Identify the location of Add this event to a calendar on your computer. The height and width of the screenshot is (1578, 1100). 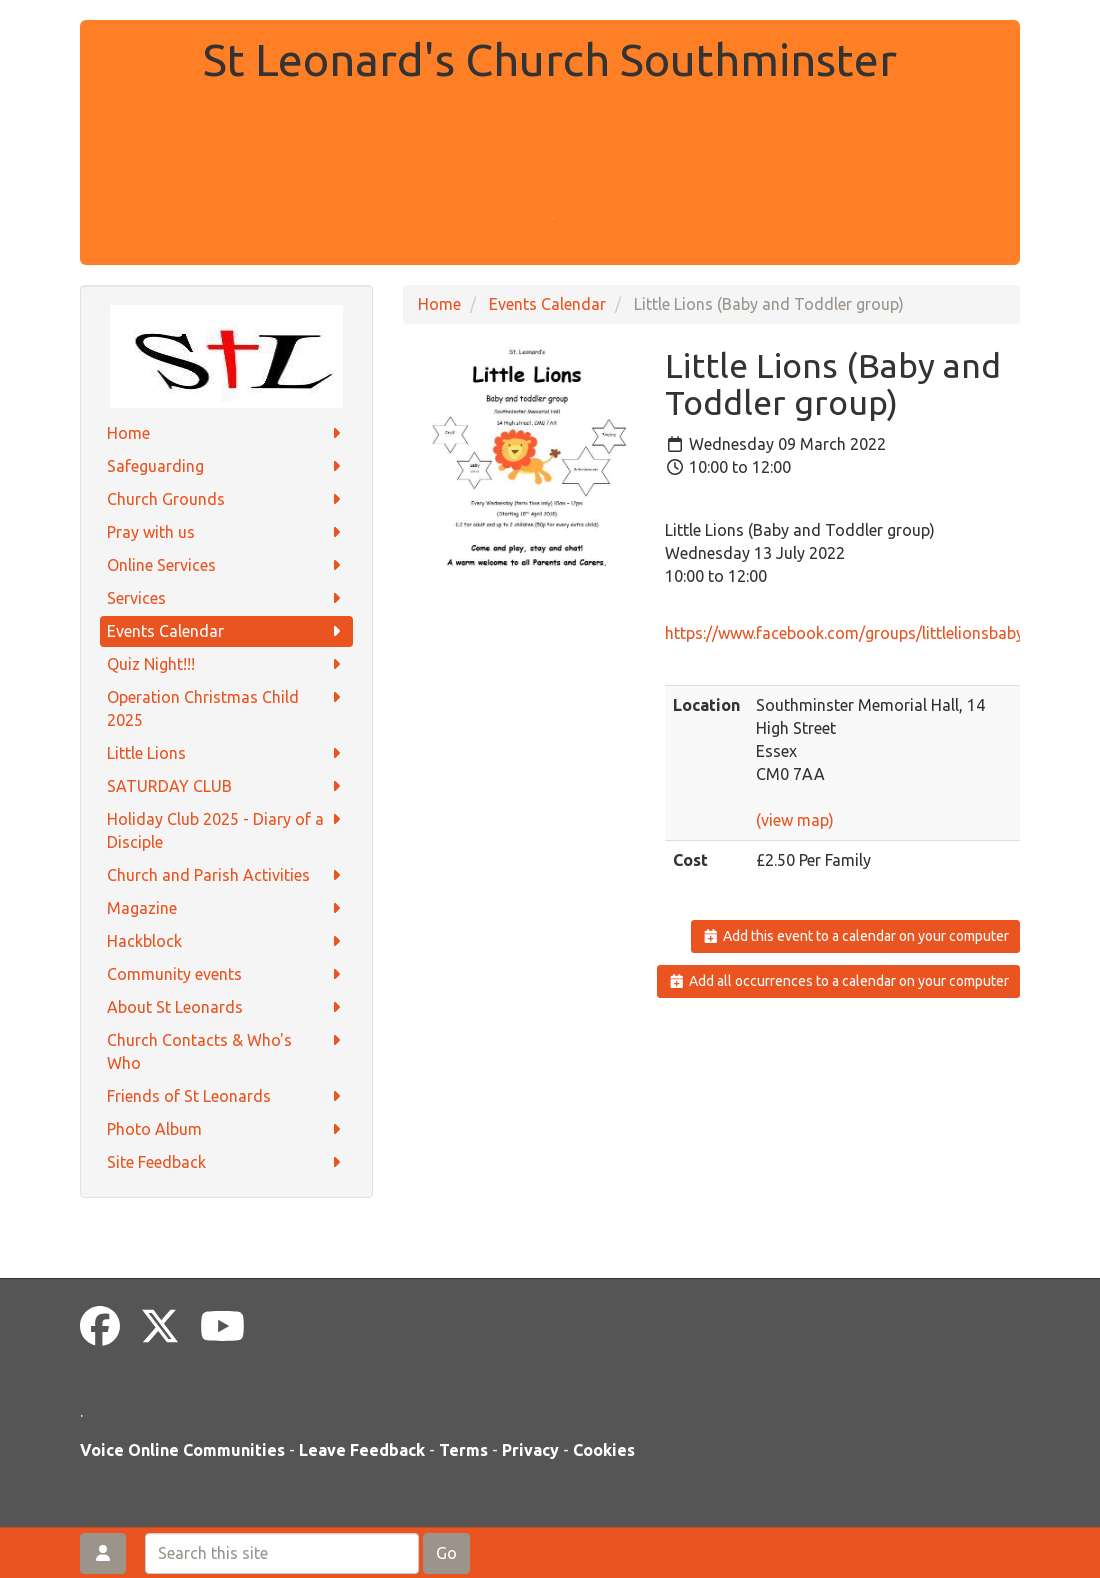
(855, 936).